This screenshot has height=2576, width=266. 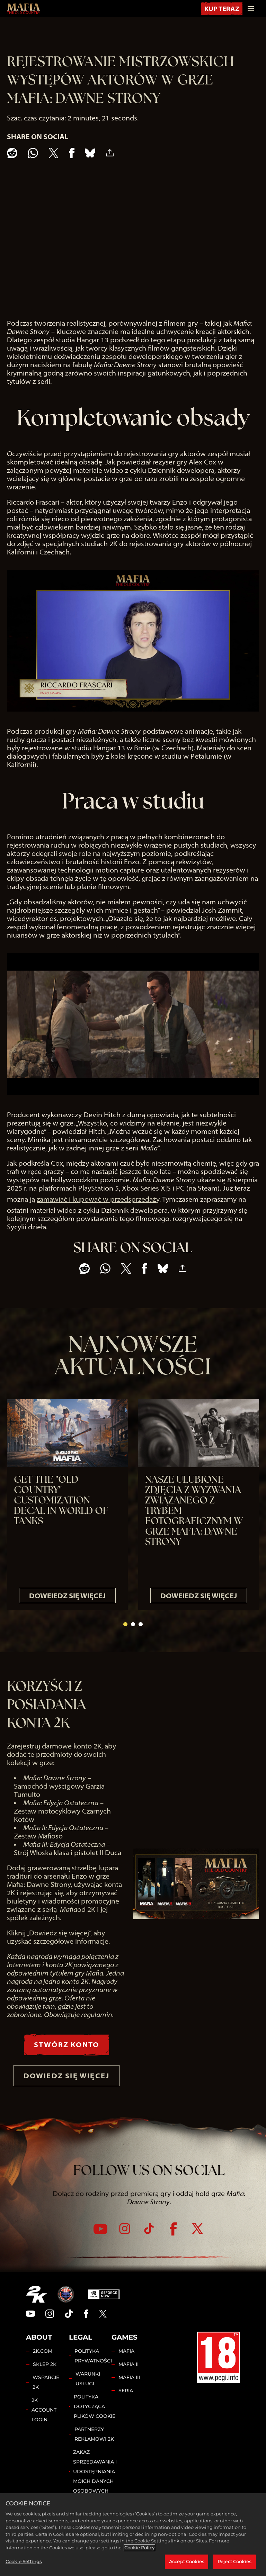 I want to click on POLITYKA PRYWATNOŚCI [Polityka prywatności], so click(x=93, y=2369).